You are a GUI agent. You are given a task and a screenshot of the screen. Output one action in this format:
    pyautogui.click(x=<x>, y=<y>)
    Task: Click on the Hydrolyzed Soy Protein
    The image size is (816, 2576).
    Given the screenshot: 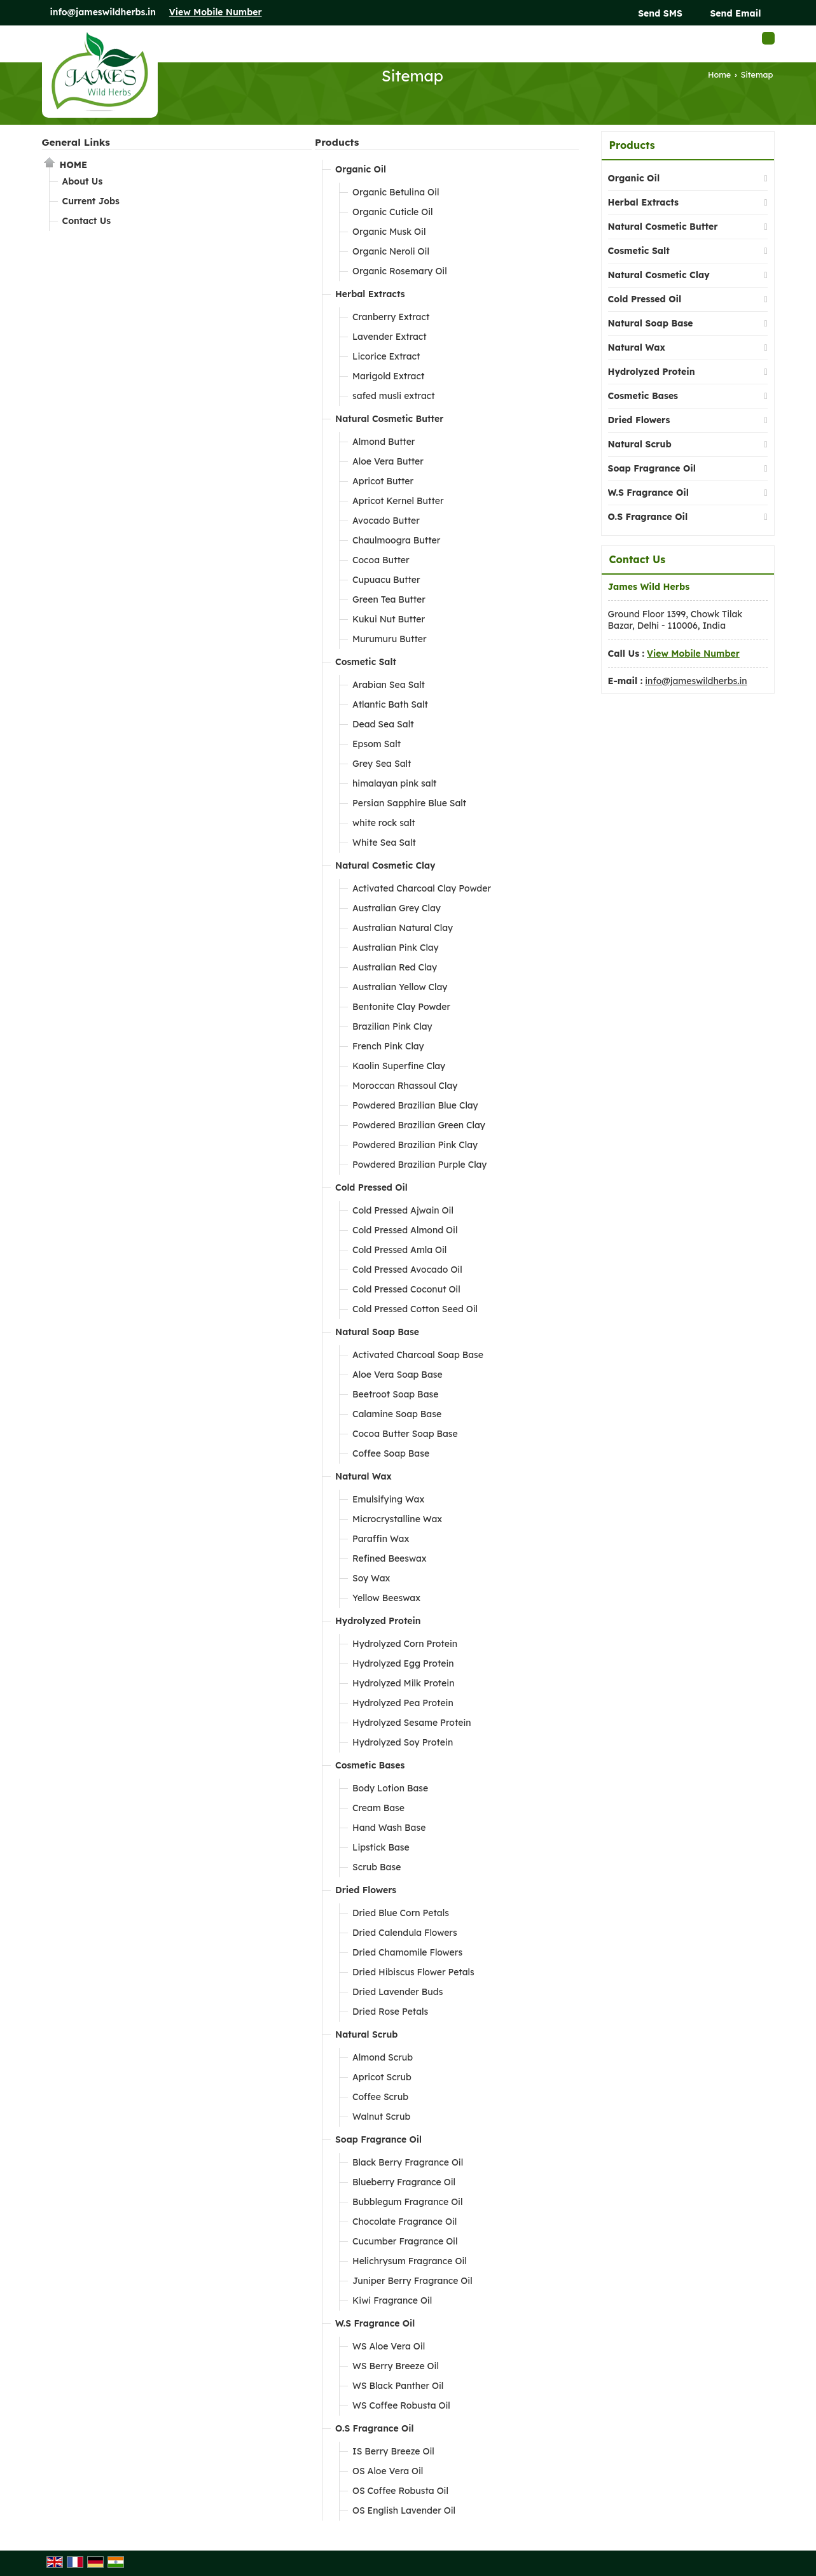 What is the action you would take?
    pyautogui.click(x=402, y=1742)
    